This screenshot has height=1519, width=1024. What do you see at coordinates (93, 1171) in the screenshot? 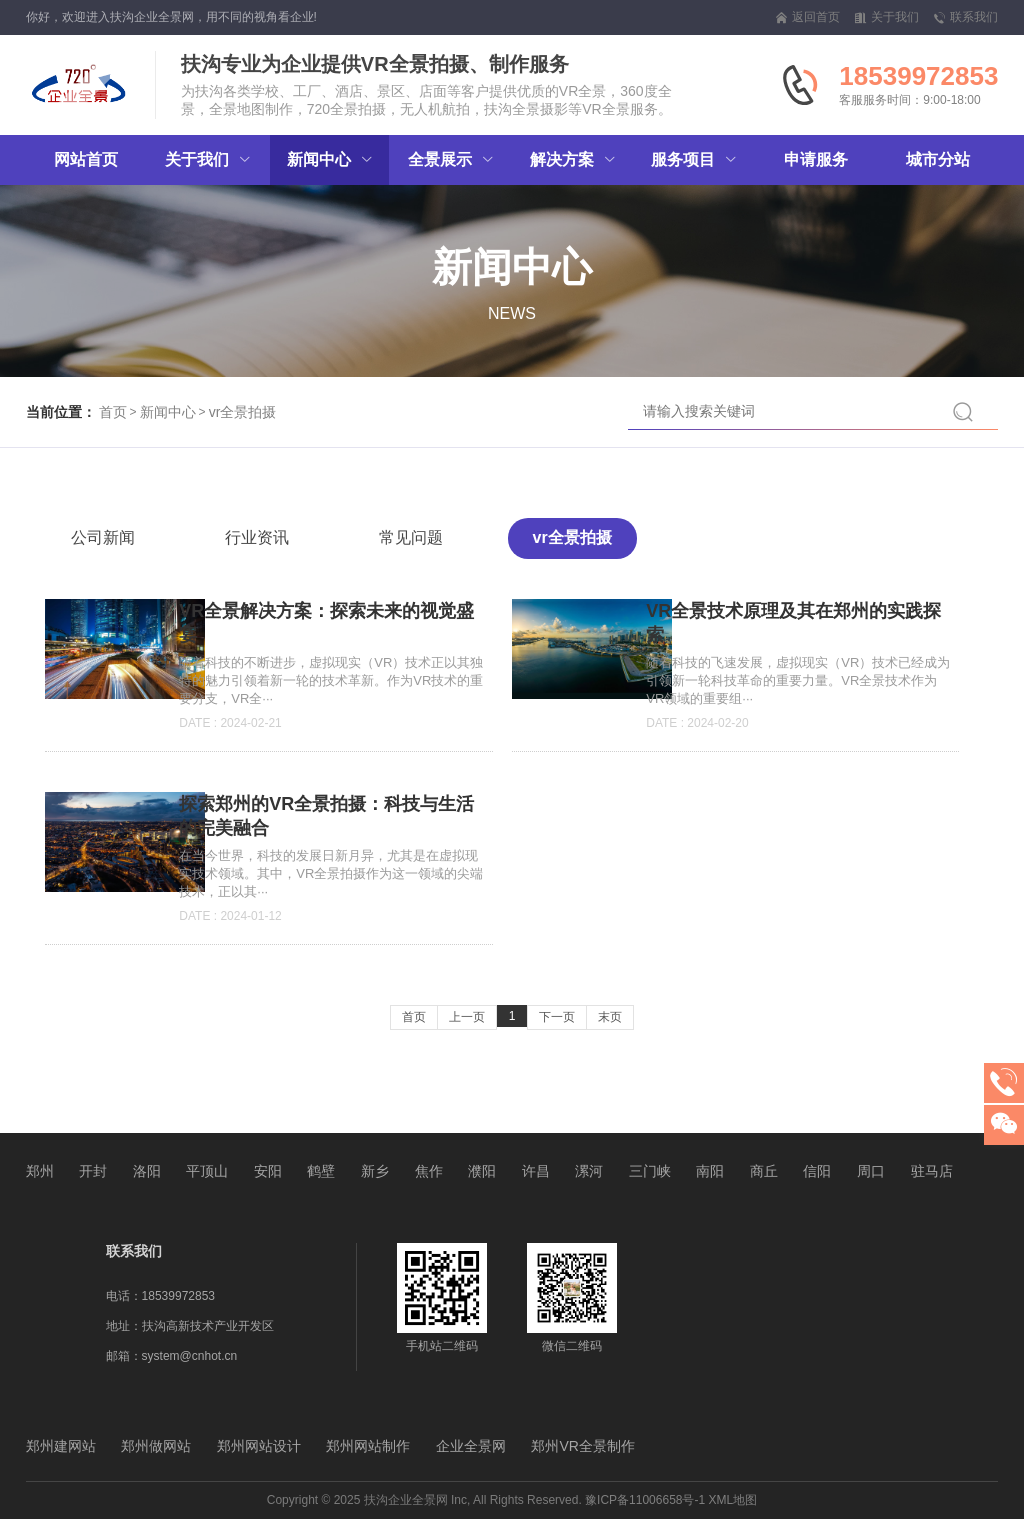
I see `开封` at bounding box center [93, 1171].